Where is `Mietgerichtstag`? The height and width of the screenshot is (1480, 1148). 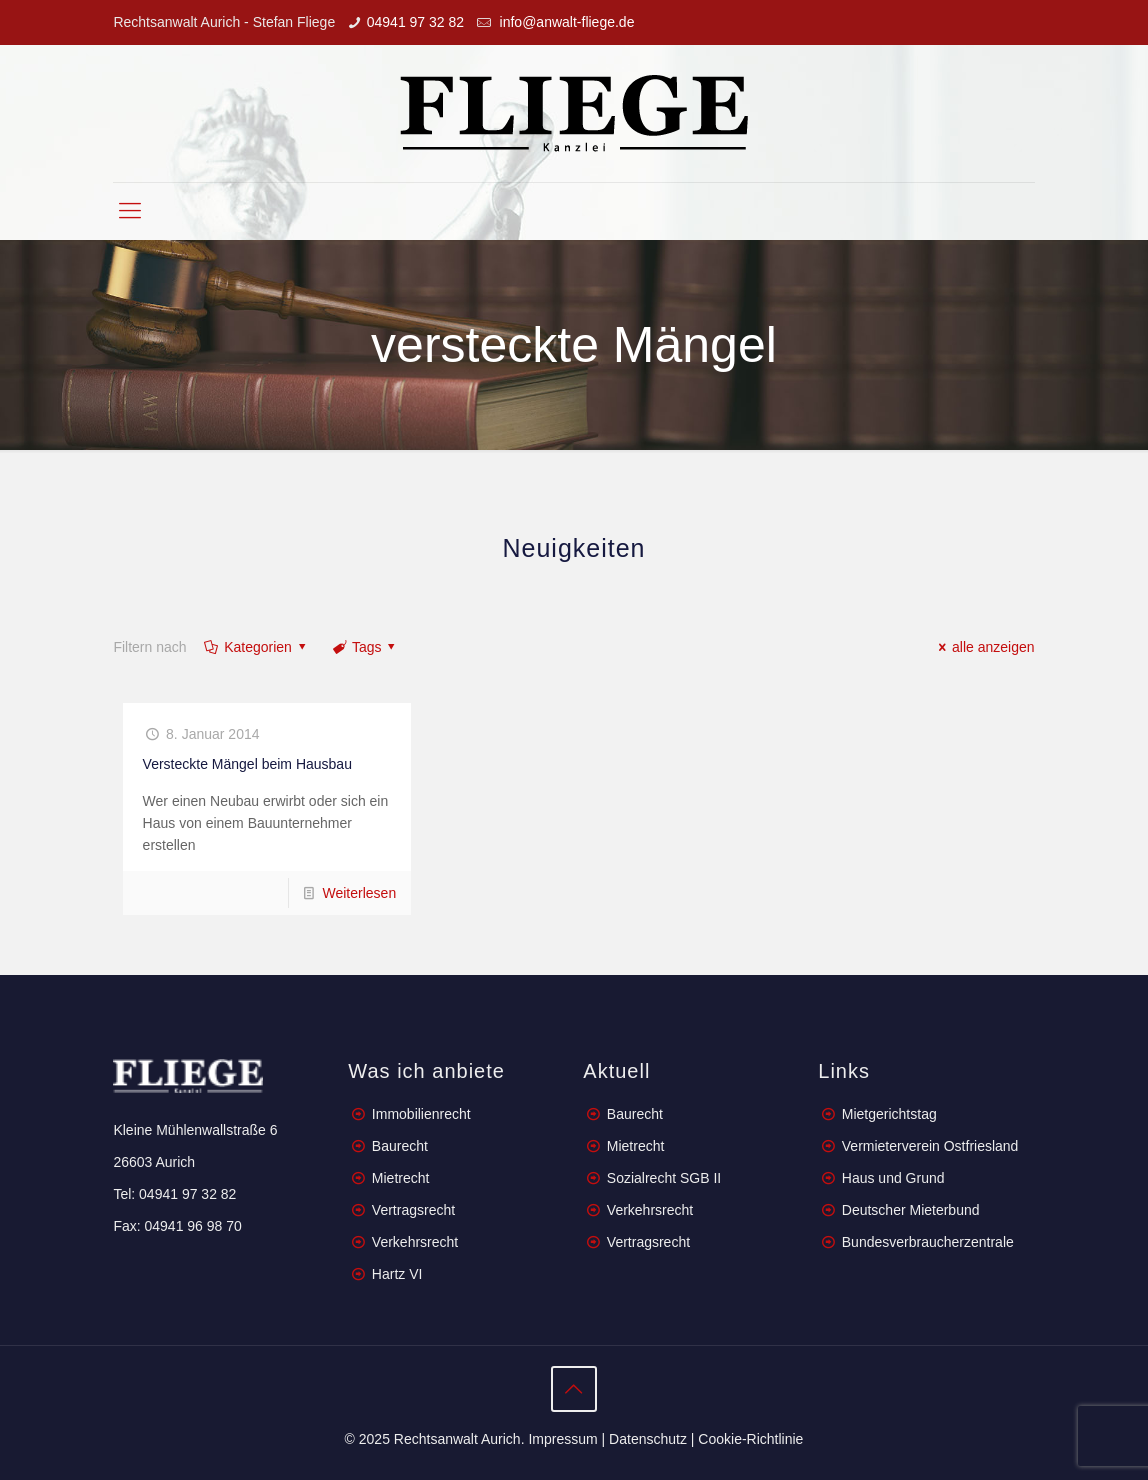 Mietgerichtstag is located at coordinates (889, 1114).